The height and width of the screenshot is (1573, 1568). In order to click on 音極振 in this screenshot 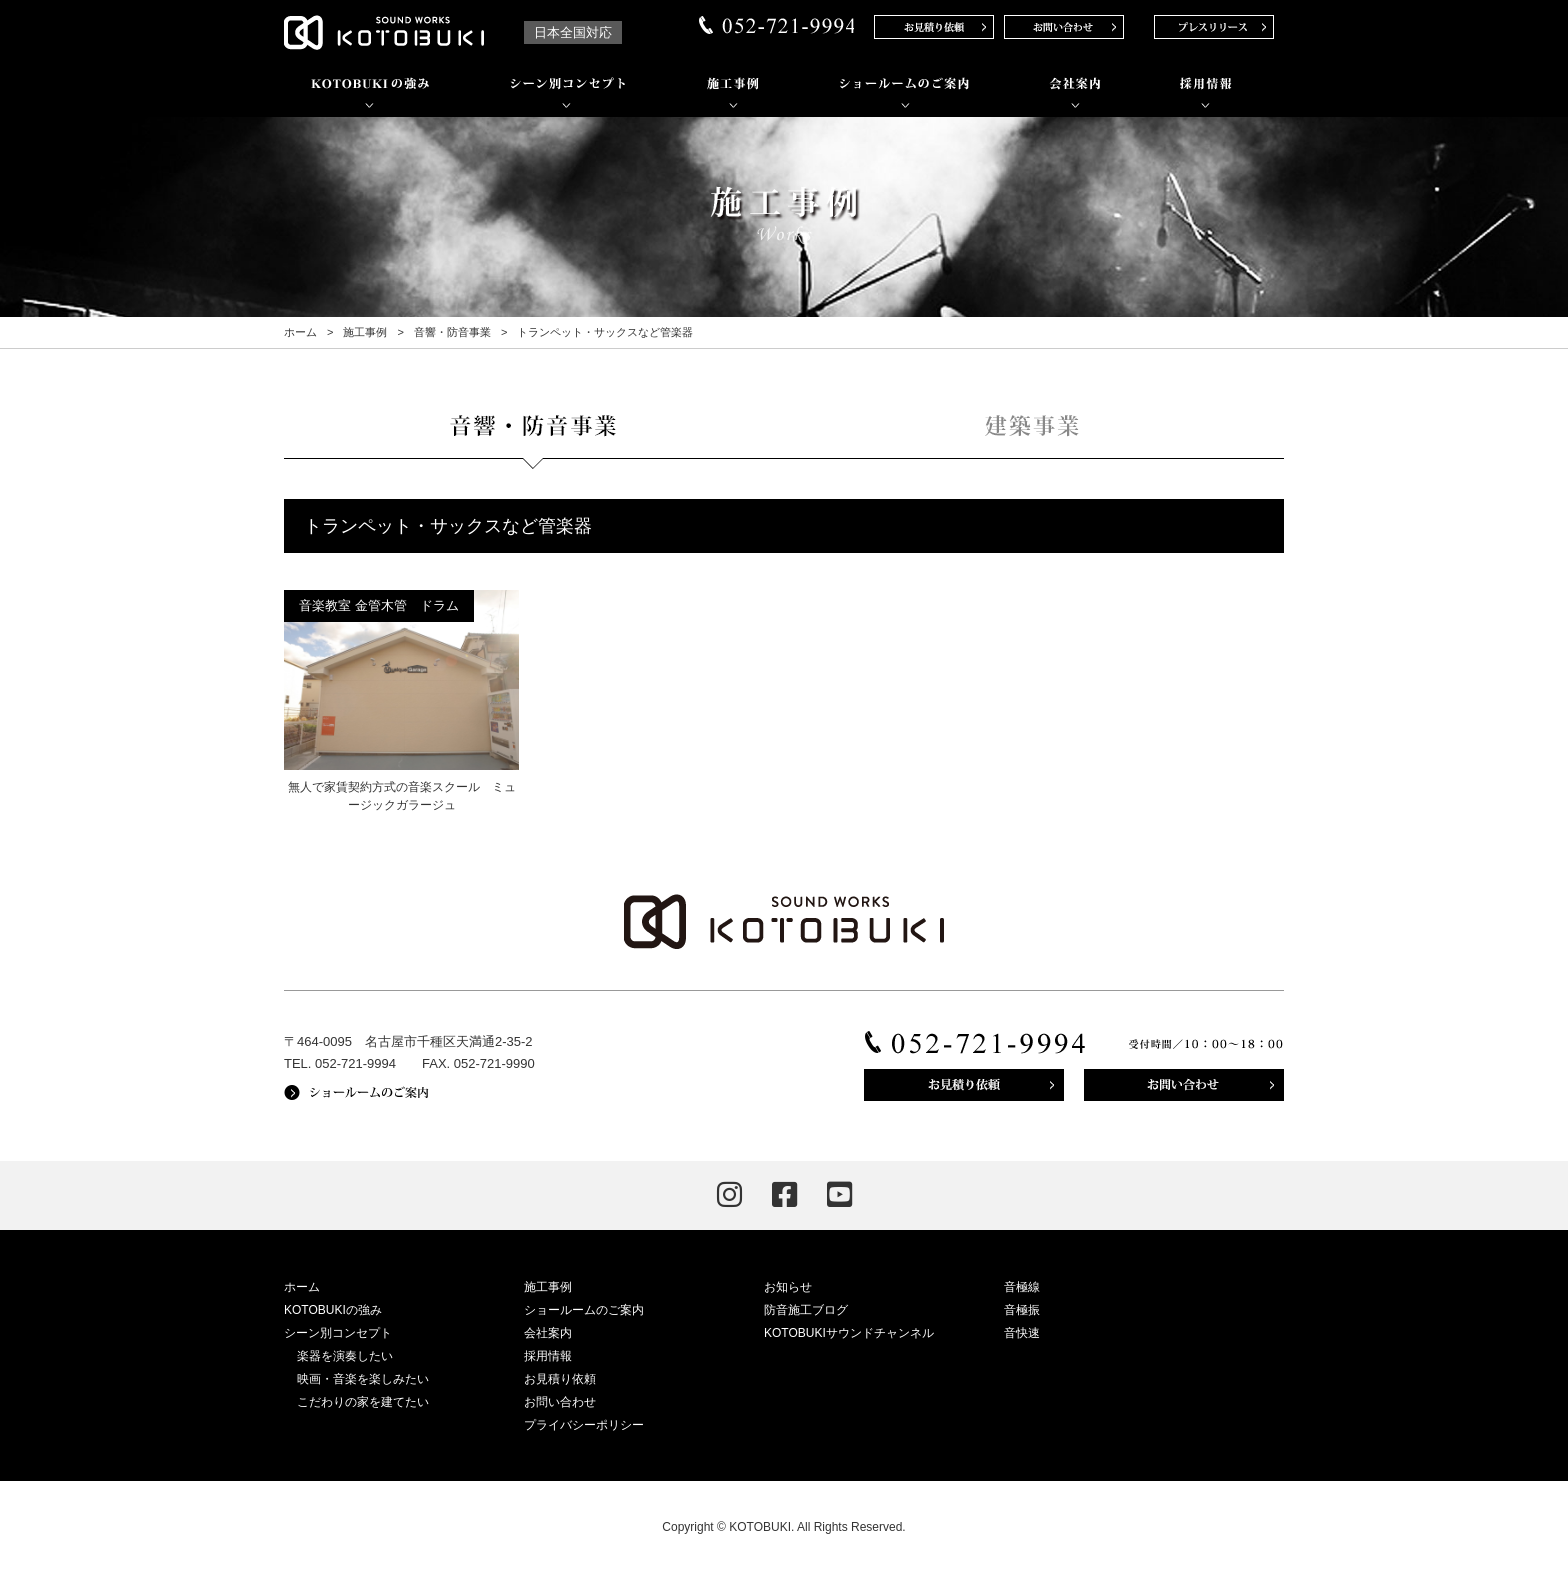, I will do `click(1022, 1310)`.